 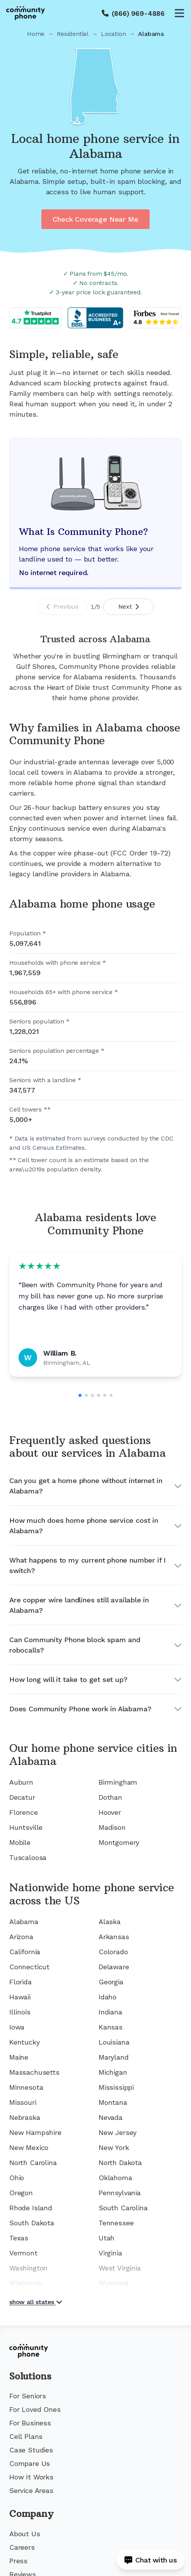 I want to click on Georgia, so click(x=111, y=1982).